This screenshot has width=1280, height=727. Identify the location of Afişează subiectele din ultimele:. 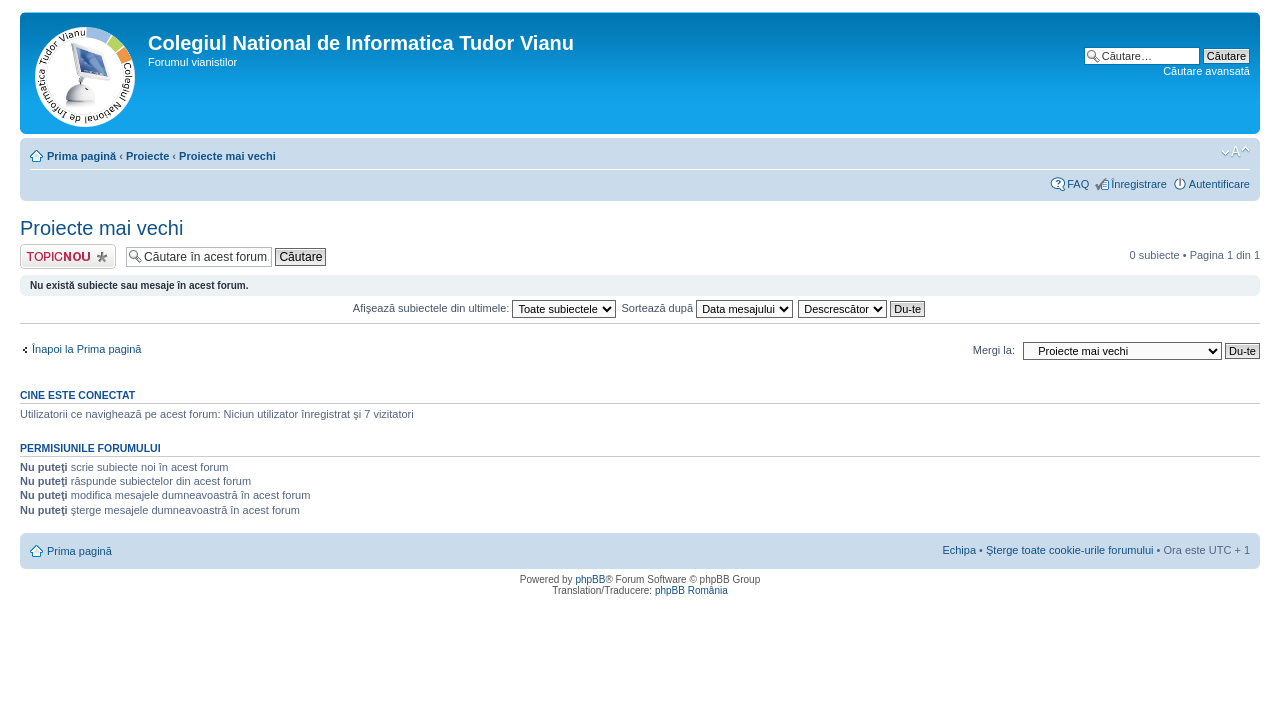
(485, 308).